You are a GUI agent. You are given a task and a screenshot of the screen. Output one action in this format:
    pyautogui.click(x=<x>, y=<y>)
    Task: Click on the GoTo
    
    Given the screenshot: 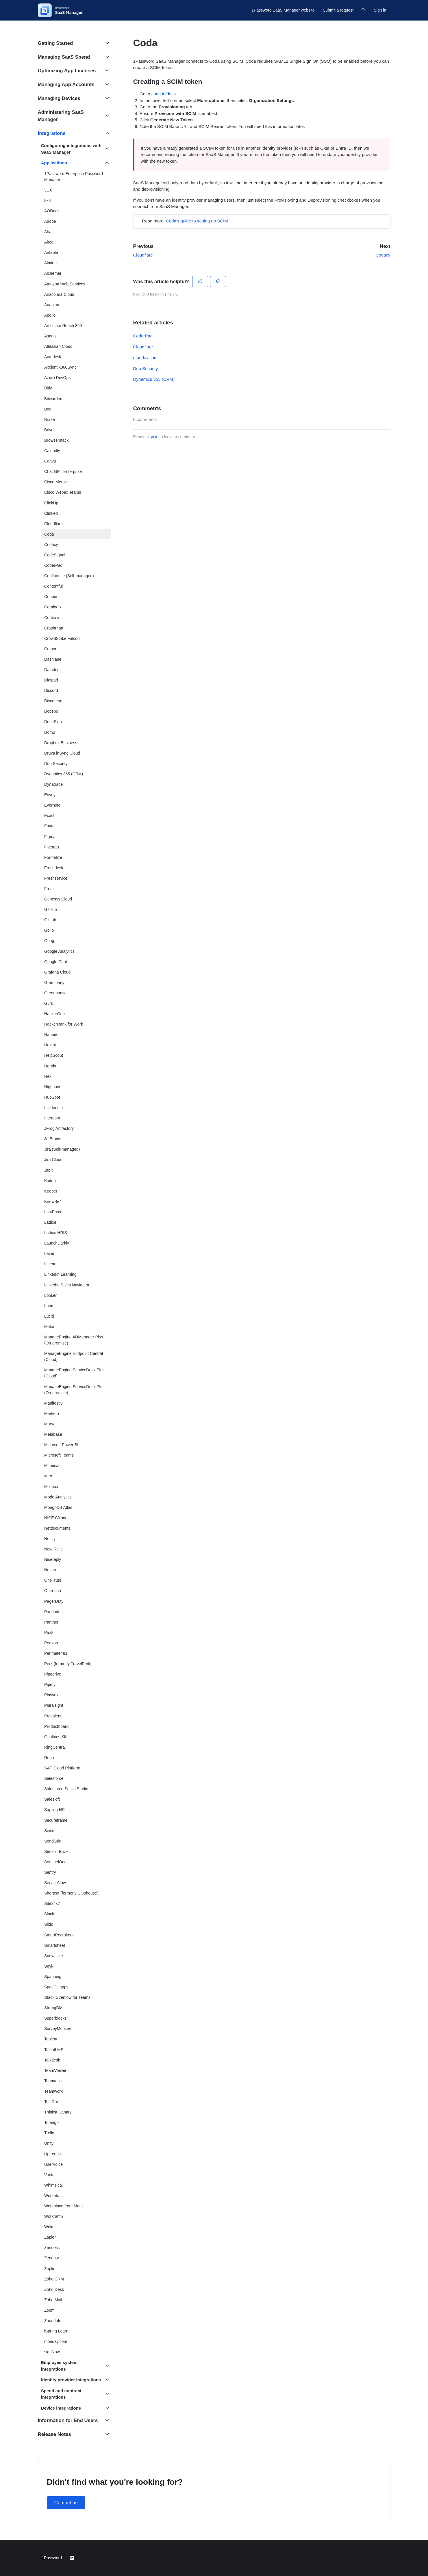 What is the action you would take?
    pyautogui.click(x=49, y=930)
    